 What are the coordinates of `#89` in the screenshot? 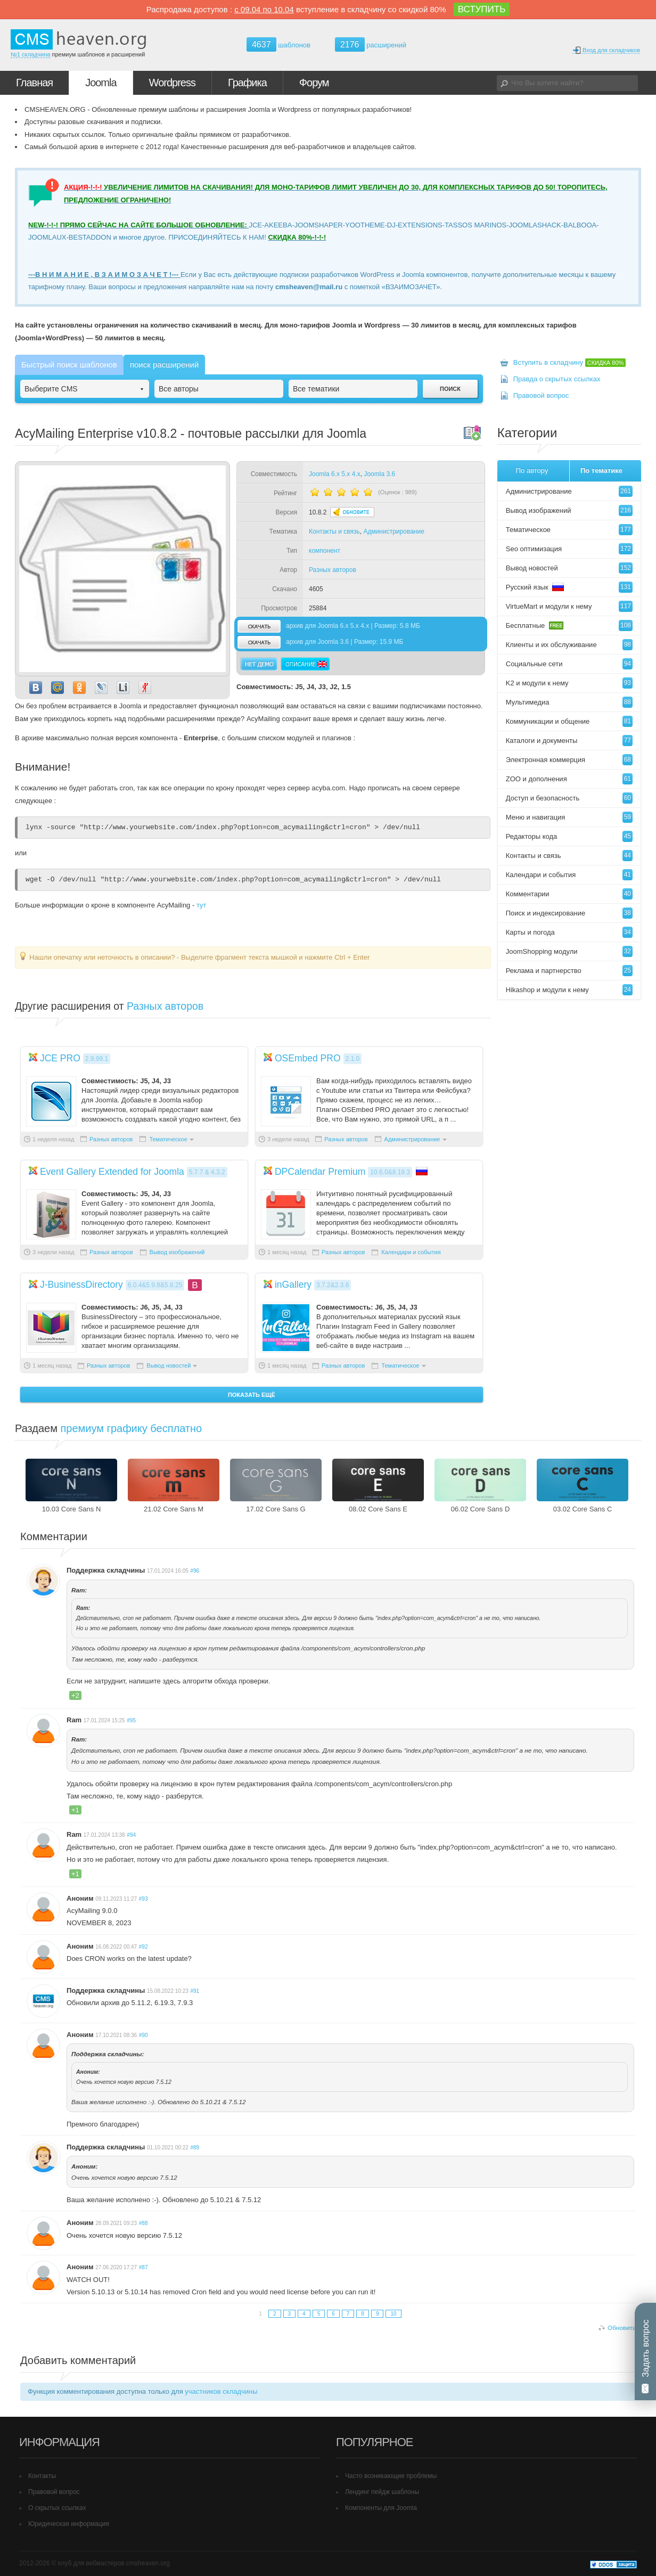 It's located at (194, 2147).